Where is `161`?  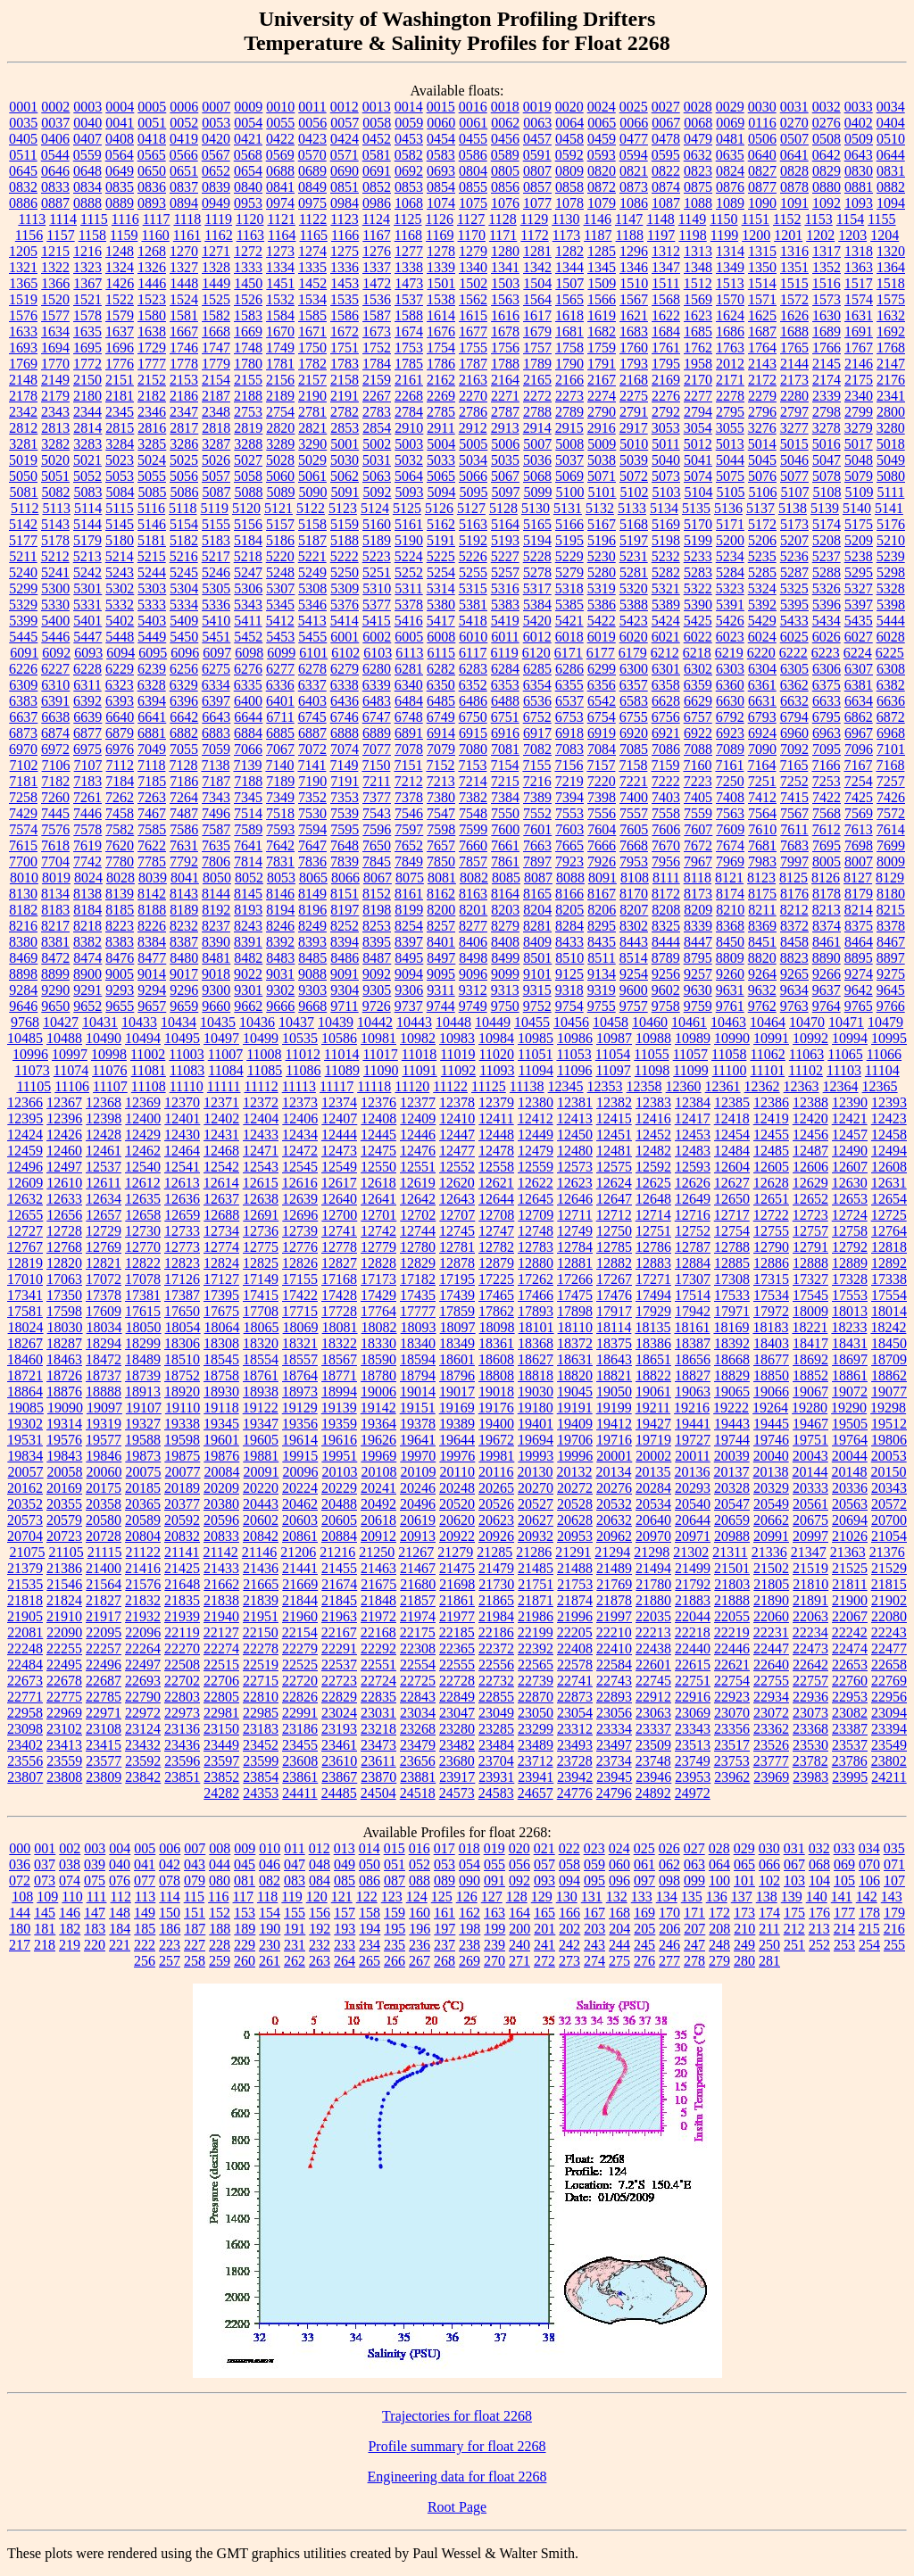 161 is located at coordinates (444, 1912).